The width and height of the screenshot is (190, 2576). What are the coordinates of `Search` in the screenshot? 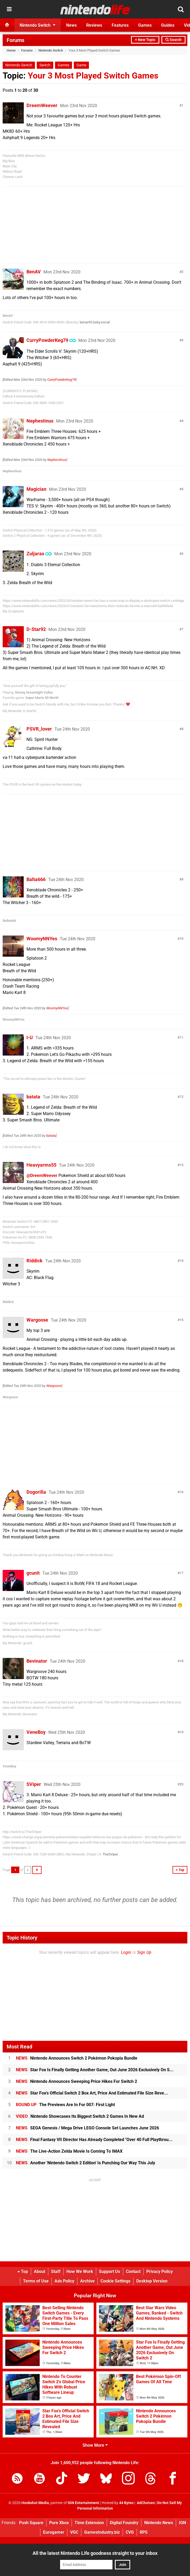 It's located at (173, 40).